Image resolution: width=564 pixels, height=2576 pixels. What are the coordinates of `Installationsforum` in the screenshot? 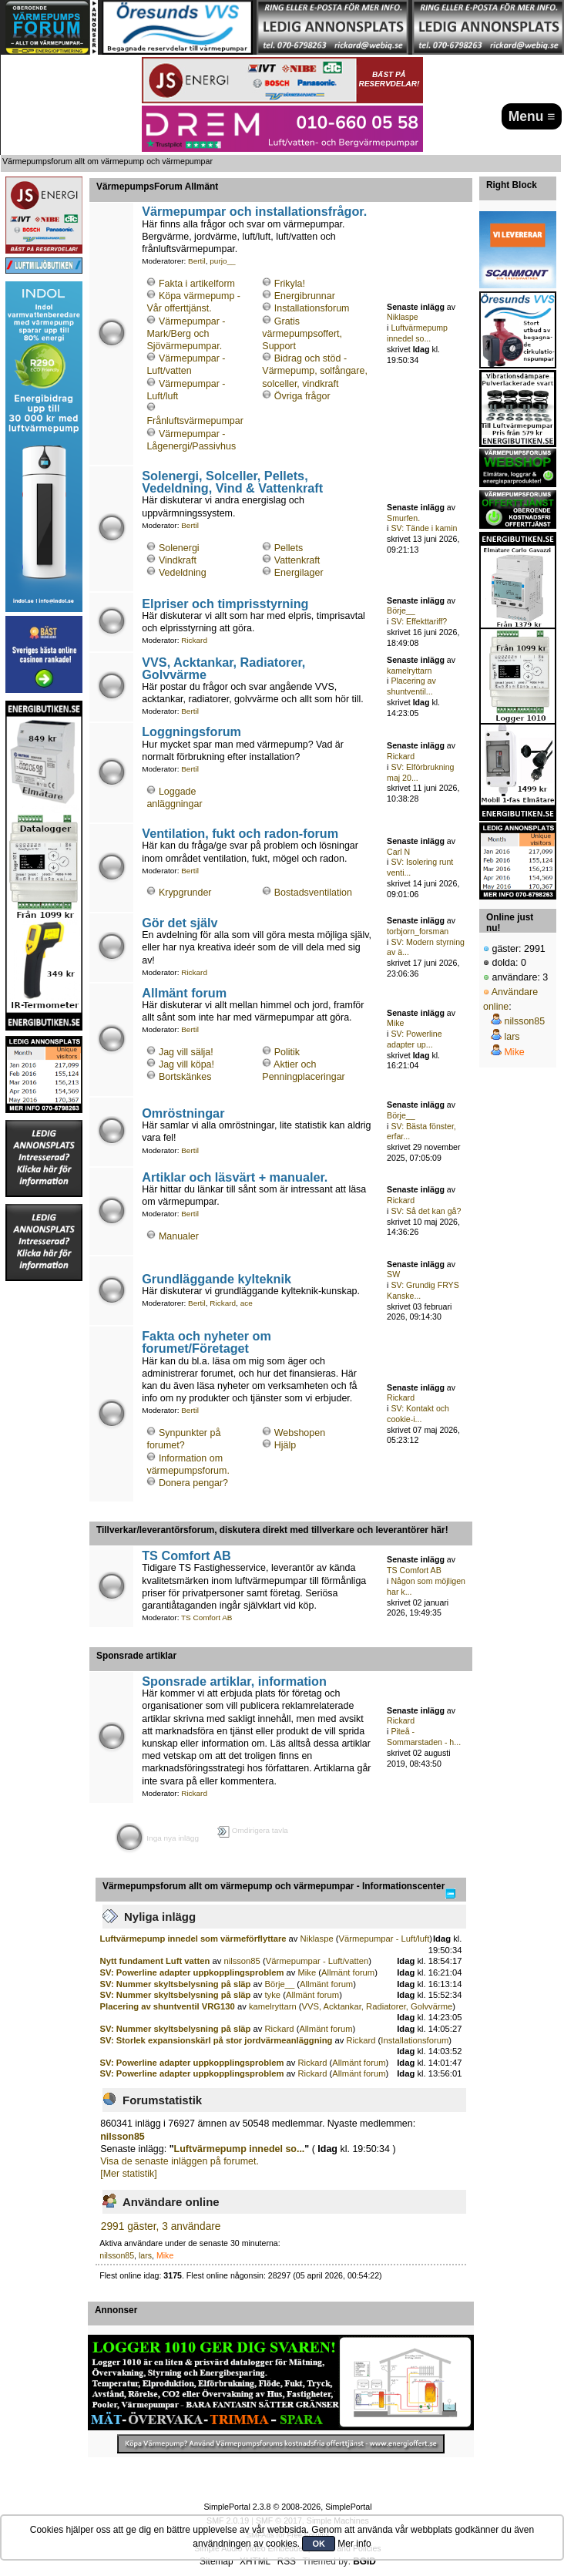 It's located at (312, 308).